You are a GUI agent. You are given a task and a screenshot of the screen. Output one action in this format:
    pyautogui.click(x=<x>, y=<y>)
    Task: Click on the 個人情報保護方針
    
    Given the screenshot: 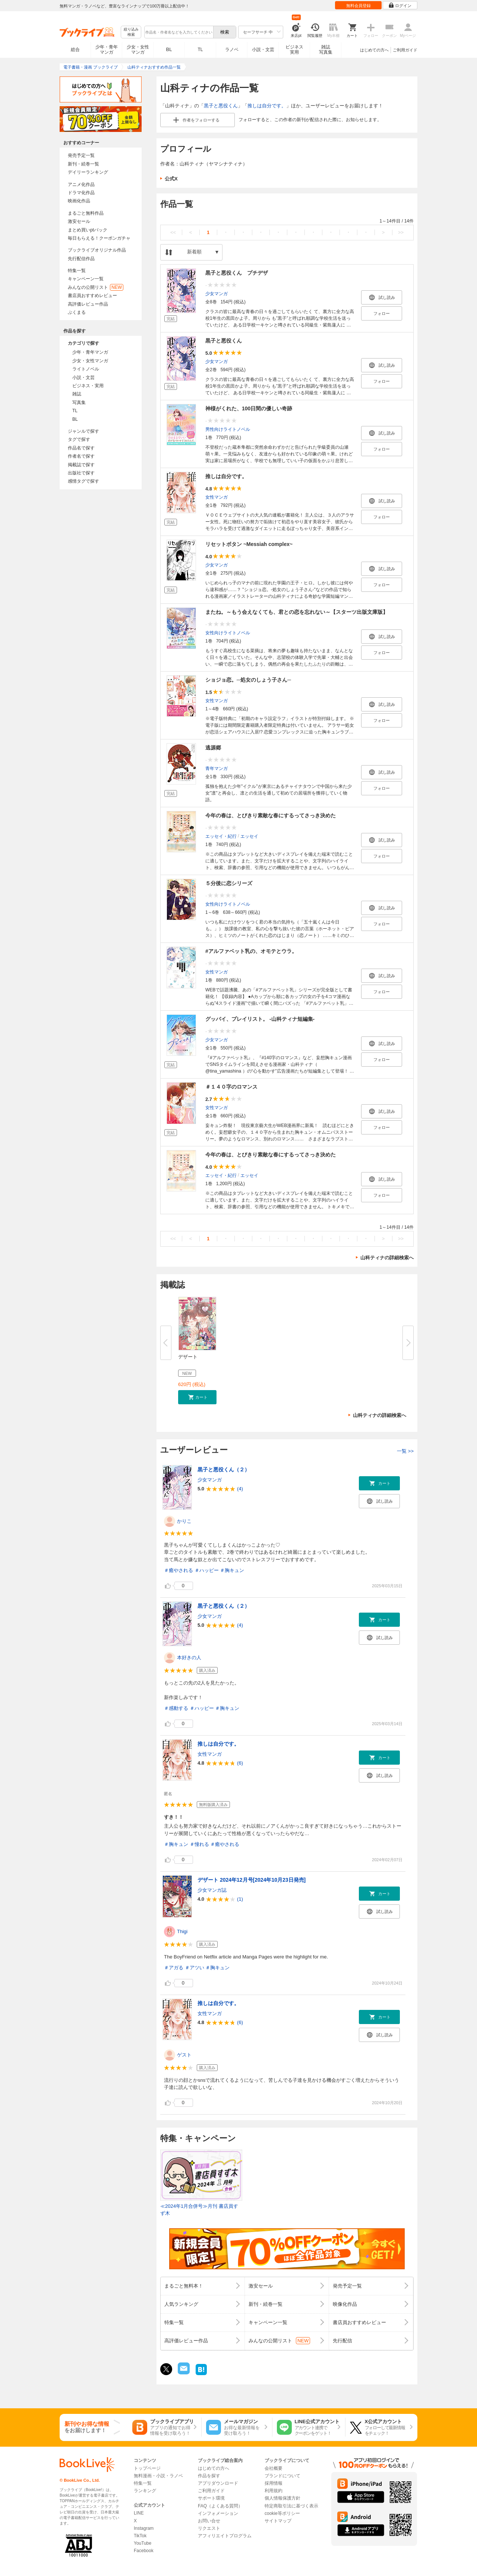 What is the action you would take?
    pyautogui.click(x=282, y=2498)
    